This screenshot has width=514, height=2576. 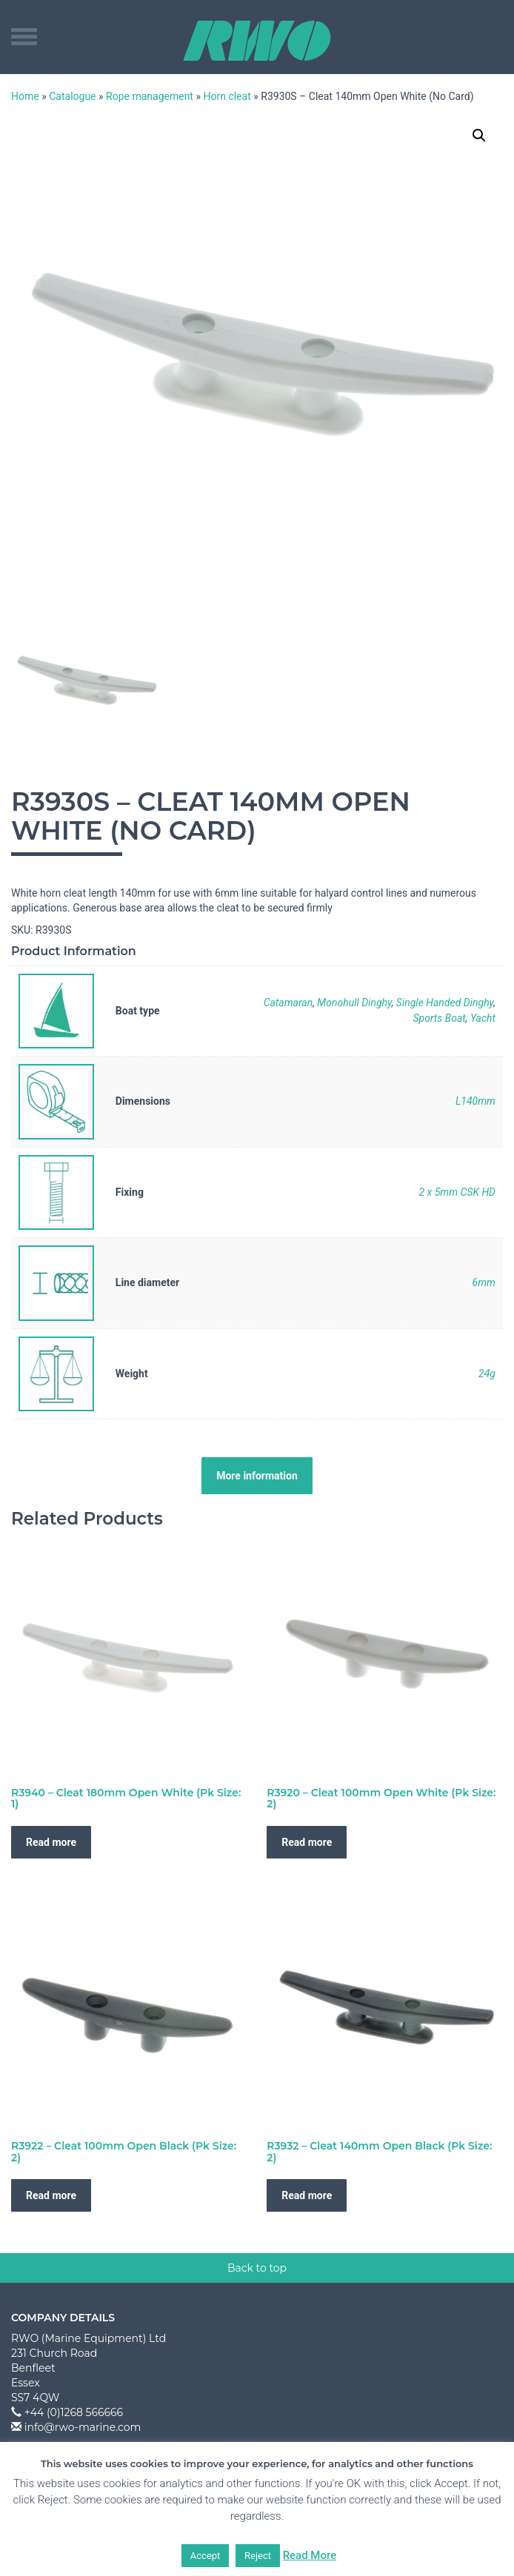 What do you see at coordinates (306, 2195) in the screenshot?
I see `Read more [Read more about “R3932 - Cleat 140mm Open Black (Pk Size: 2)”]` at bounding box center [306, 2195].